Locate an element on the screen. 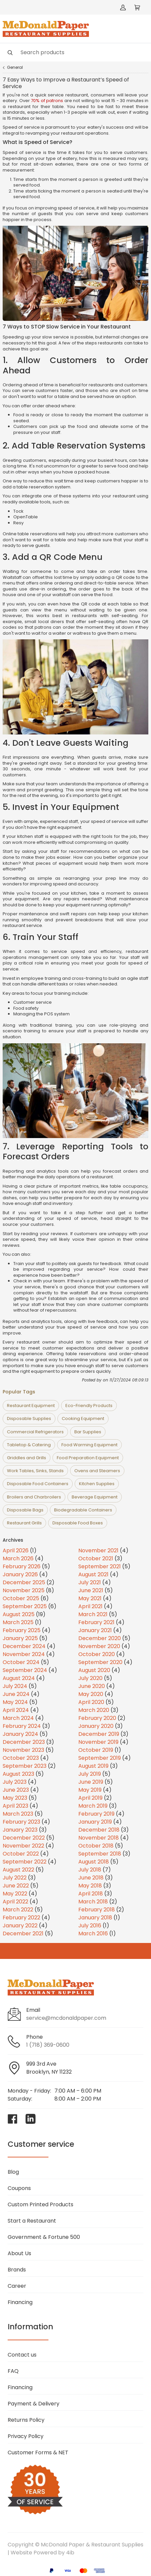 The image size is (151, 2576). July 2024 is located at coordinates (15, 1686).